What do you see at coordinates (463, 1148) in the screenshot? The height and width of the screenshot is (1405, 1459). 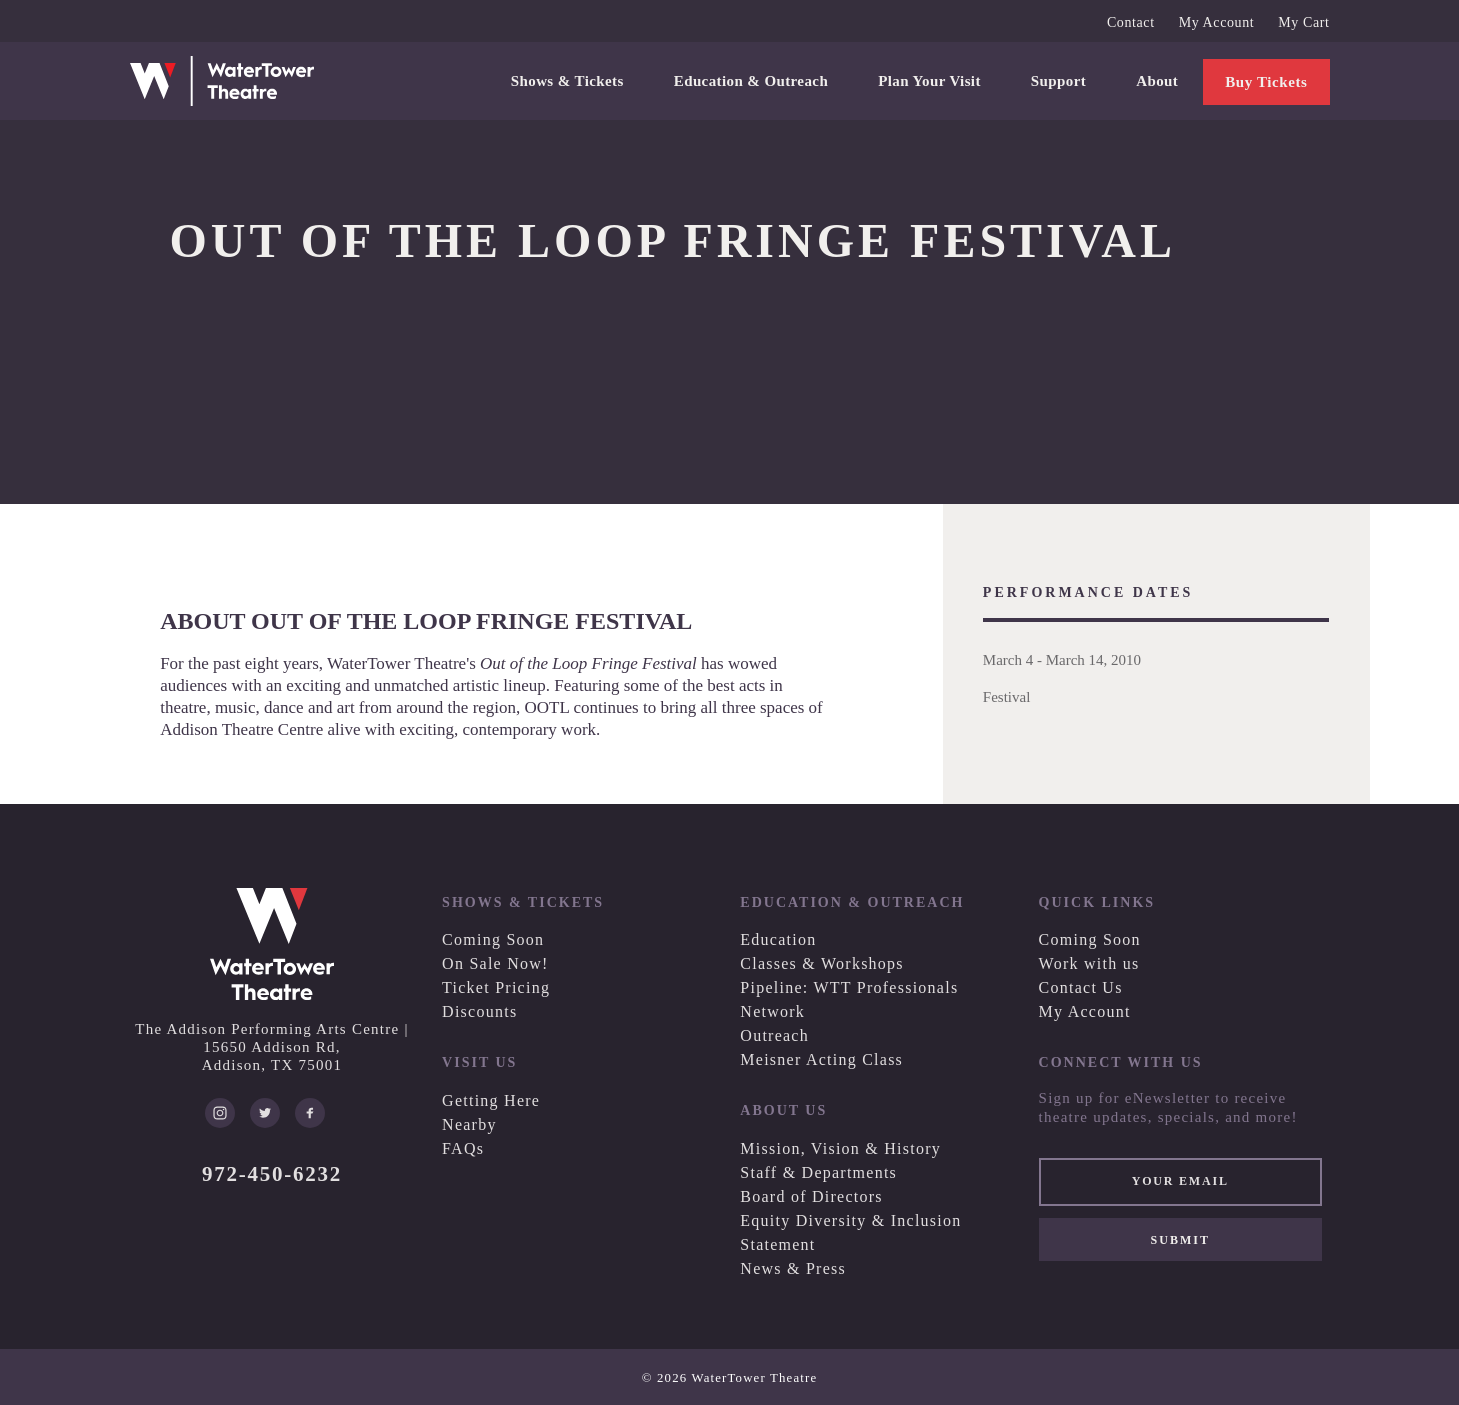 I see `FAQs` at bounding box center [463, 1148].